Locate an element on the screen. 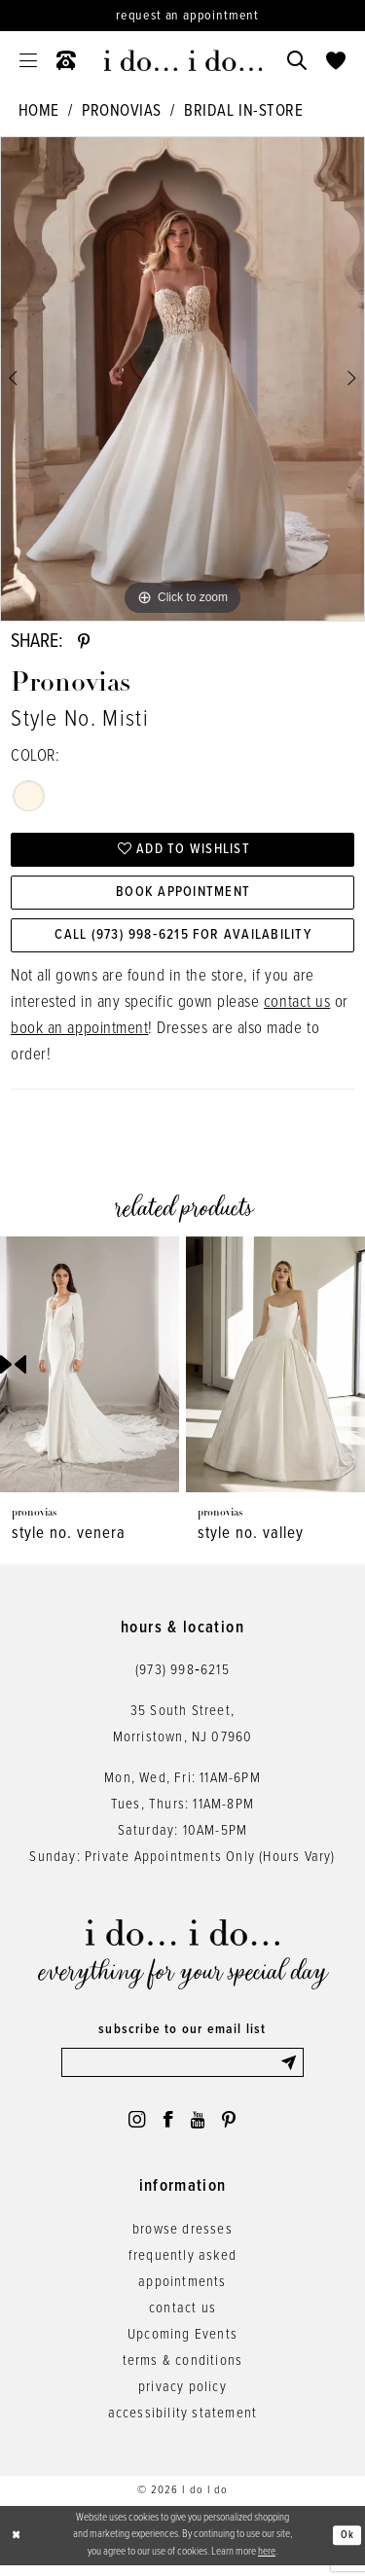 The image size is (365, 2576). Ok [Submit Dialog] is located at coordinates (347, 2545).